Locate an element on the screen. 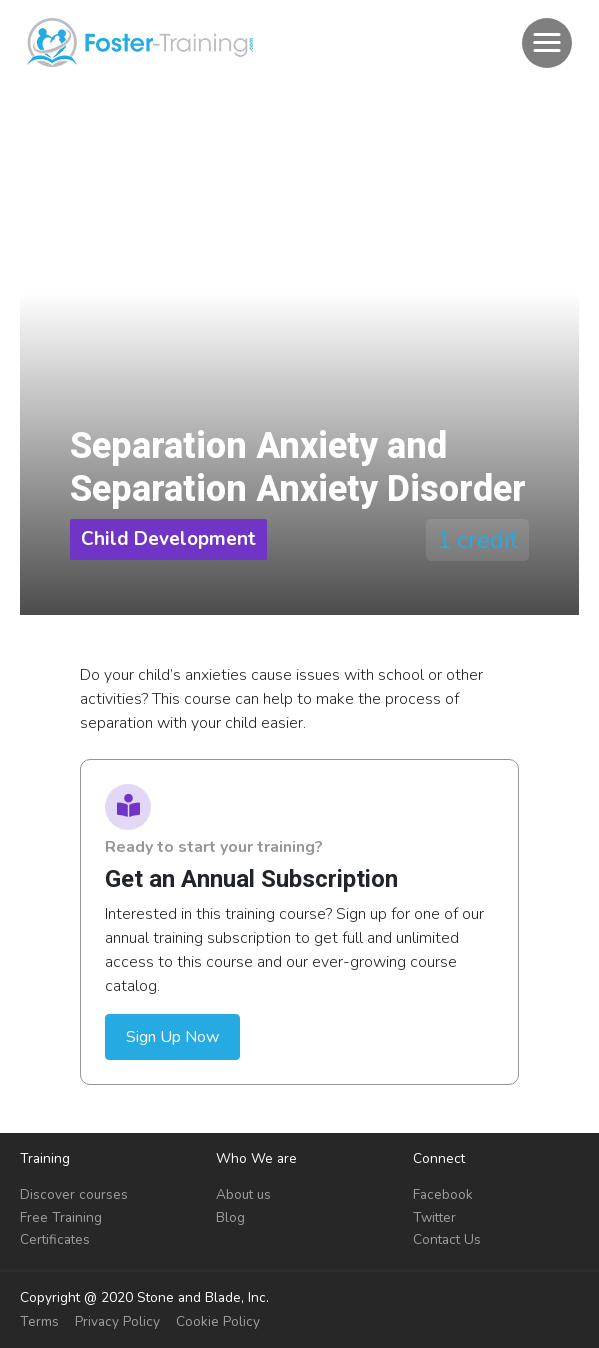 This screenshot has width=599, height=1348. [button] is located at coordinates (547, 43).